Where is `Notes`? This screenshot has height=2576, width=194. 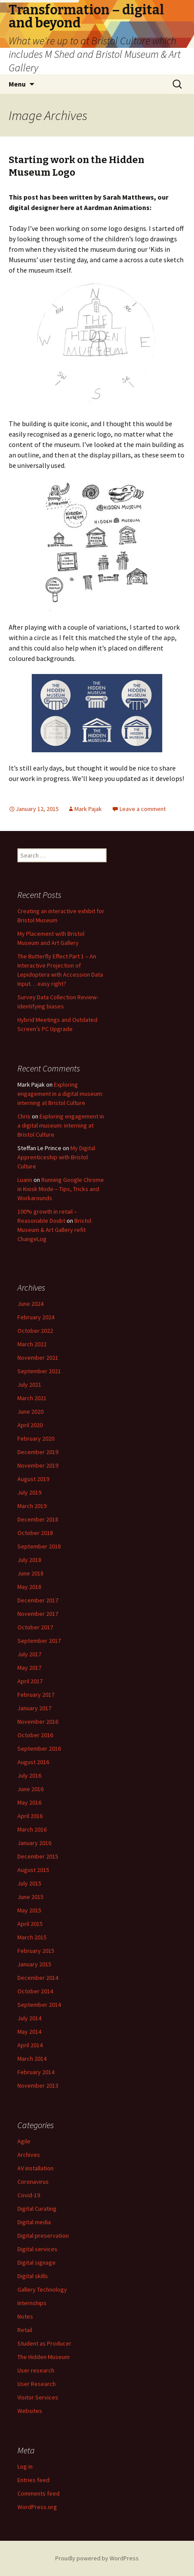
Notes is located at coordinates (25, 2316).